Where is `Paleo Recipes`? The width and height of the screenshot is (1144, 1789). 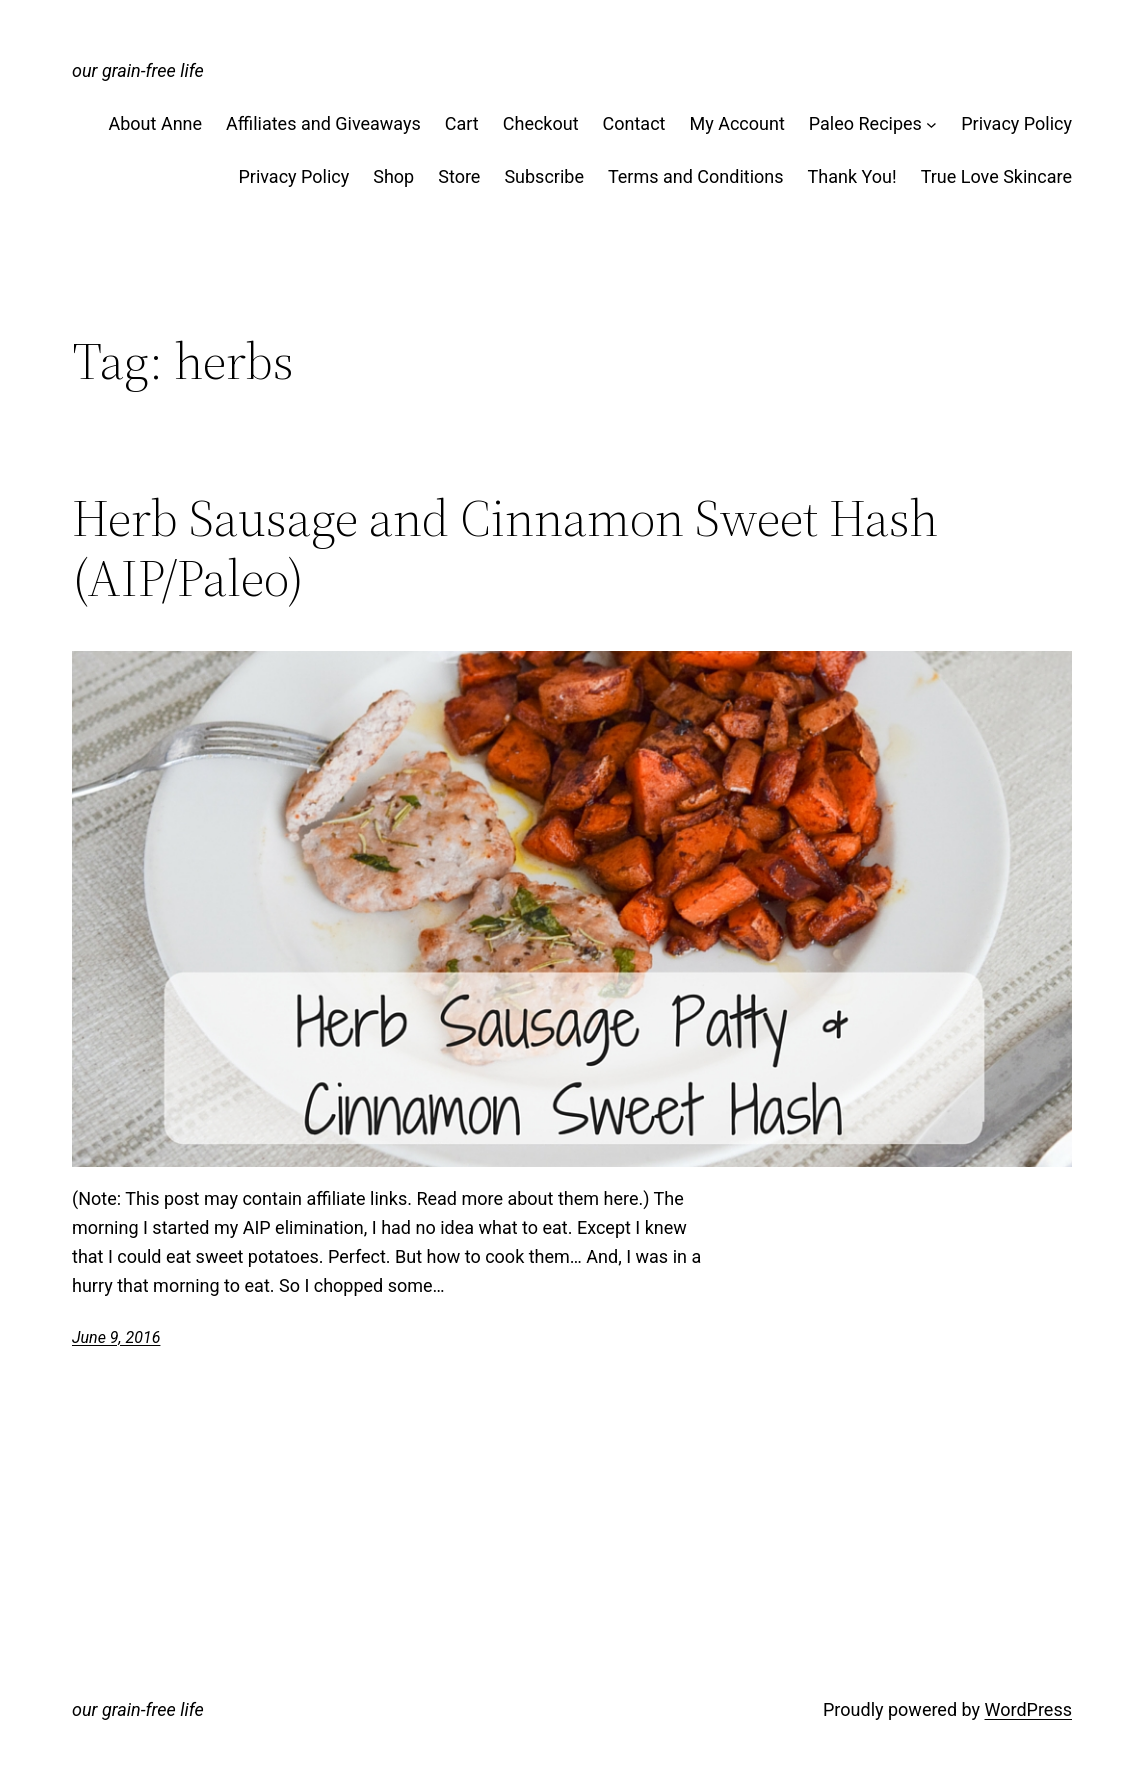 Paleo Recipes is located at coordinates (865, 123).